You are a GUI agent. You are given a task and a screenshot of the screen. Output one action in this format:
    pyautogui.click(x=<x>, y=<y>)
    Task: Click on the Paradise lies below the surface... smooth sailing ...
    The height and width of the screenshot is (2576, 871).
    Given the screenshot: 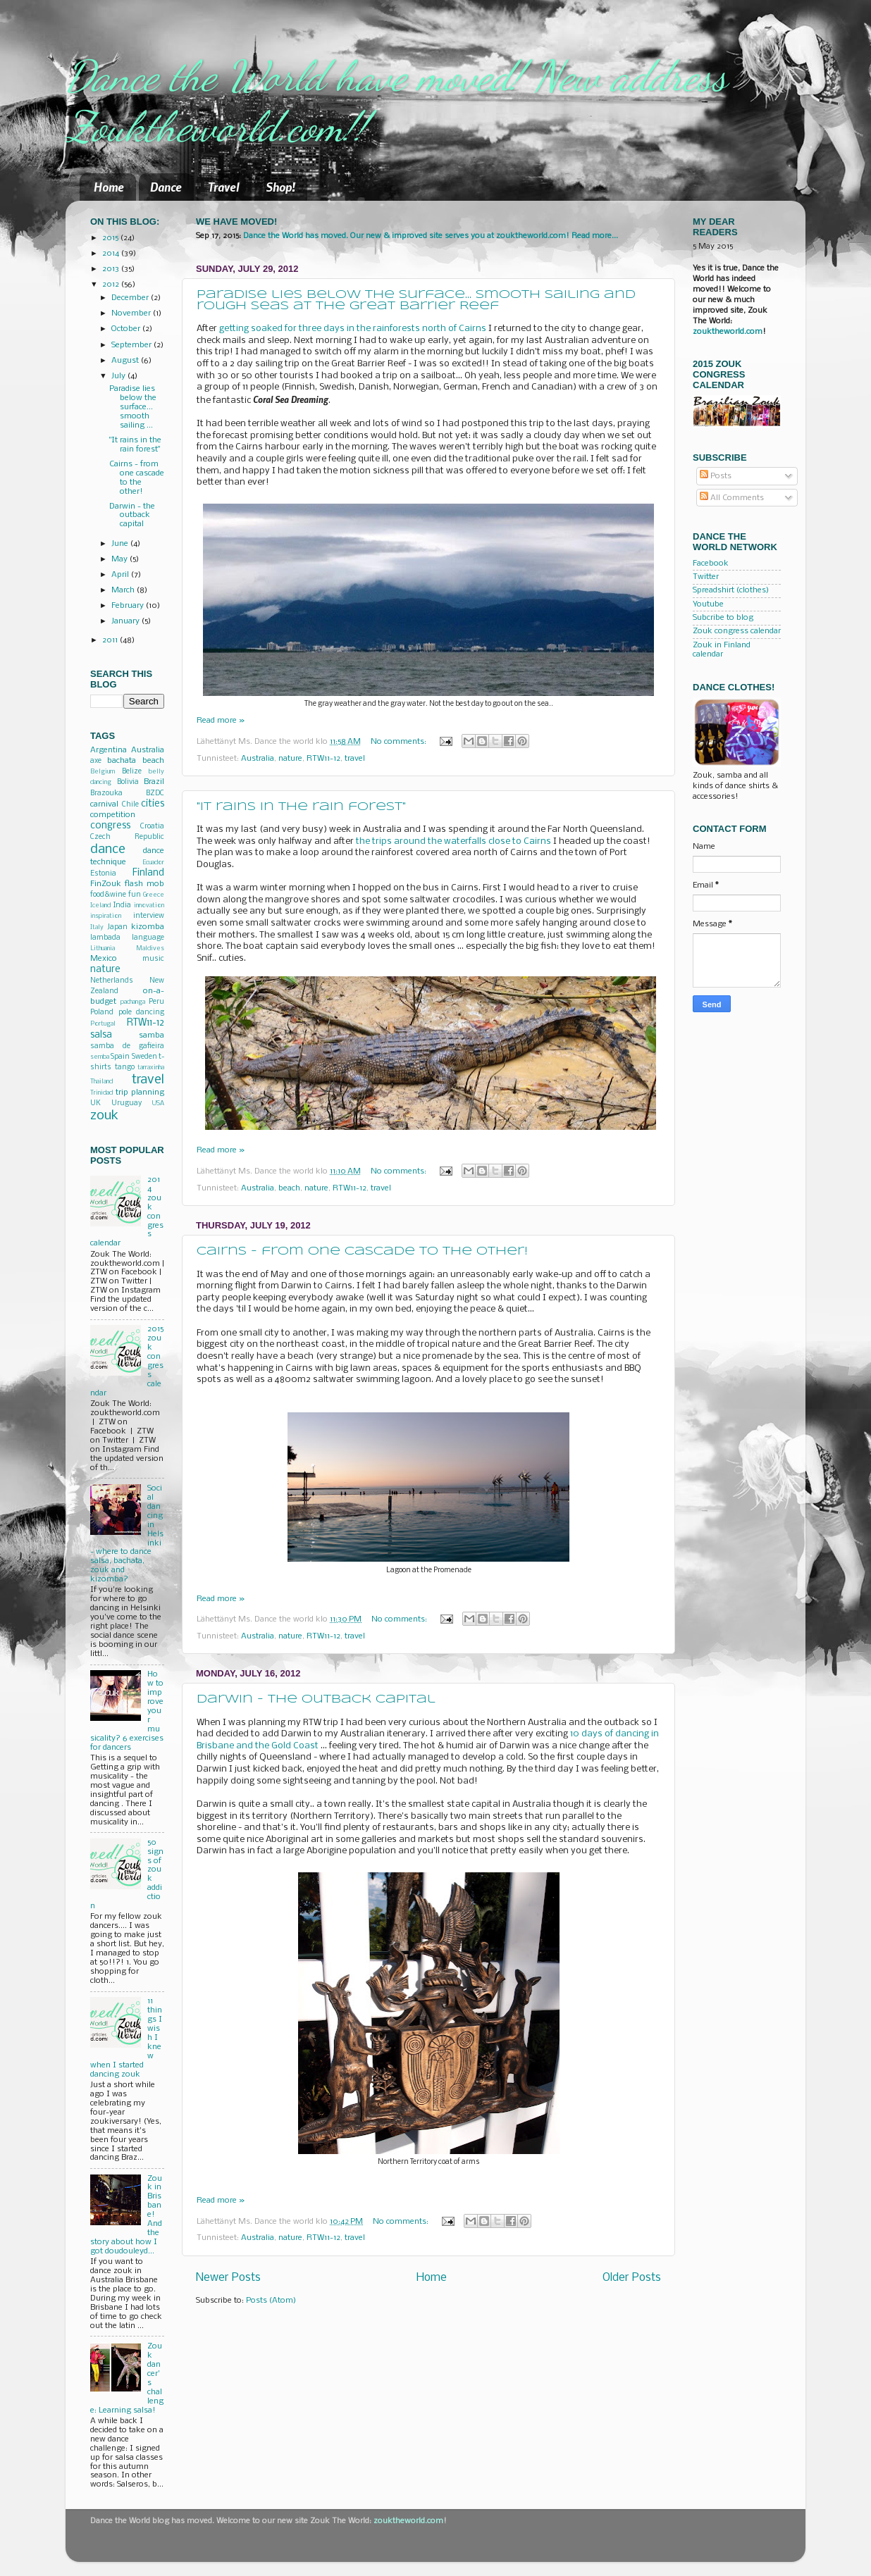 What is the action you would take?
    pyautogui.click(x=132, y=407)
    